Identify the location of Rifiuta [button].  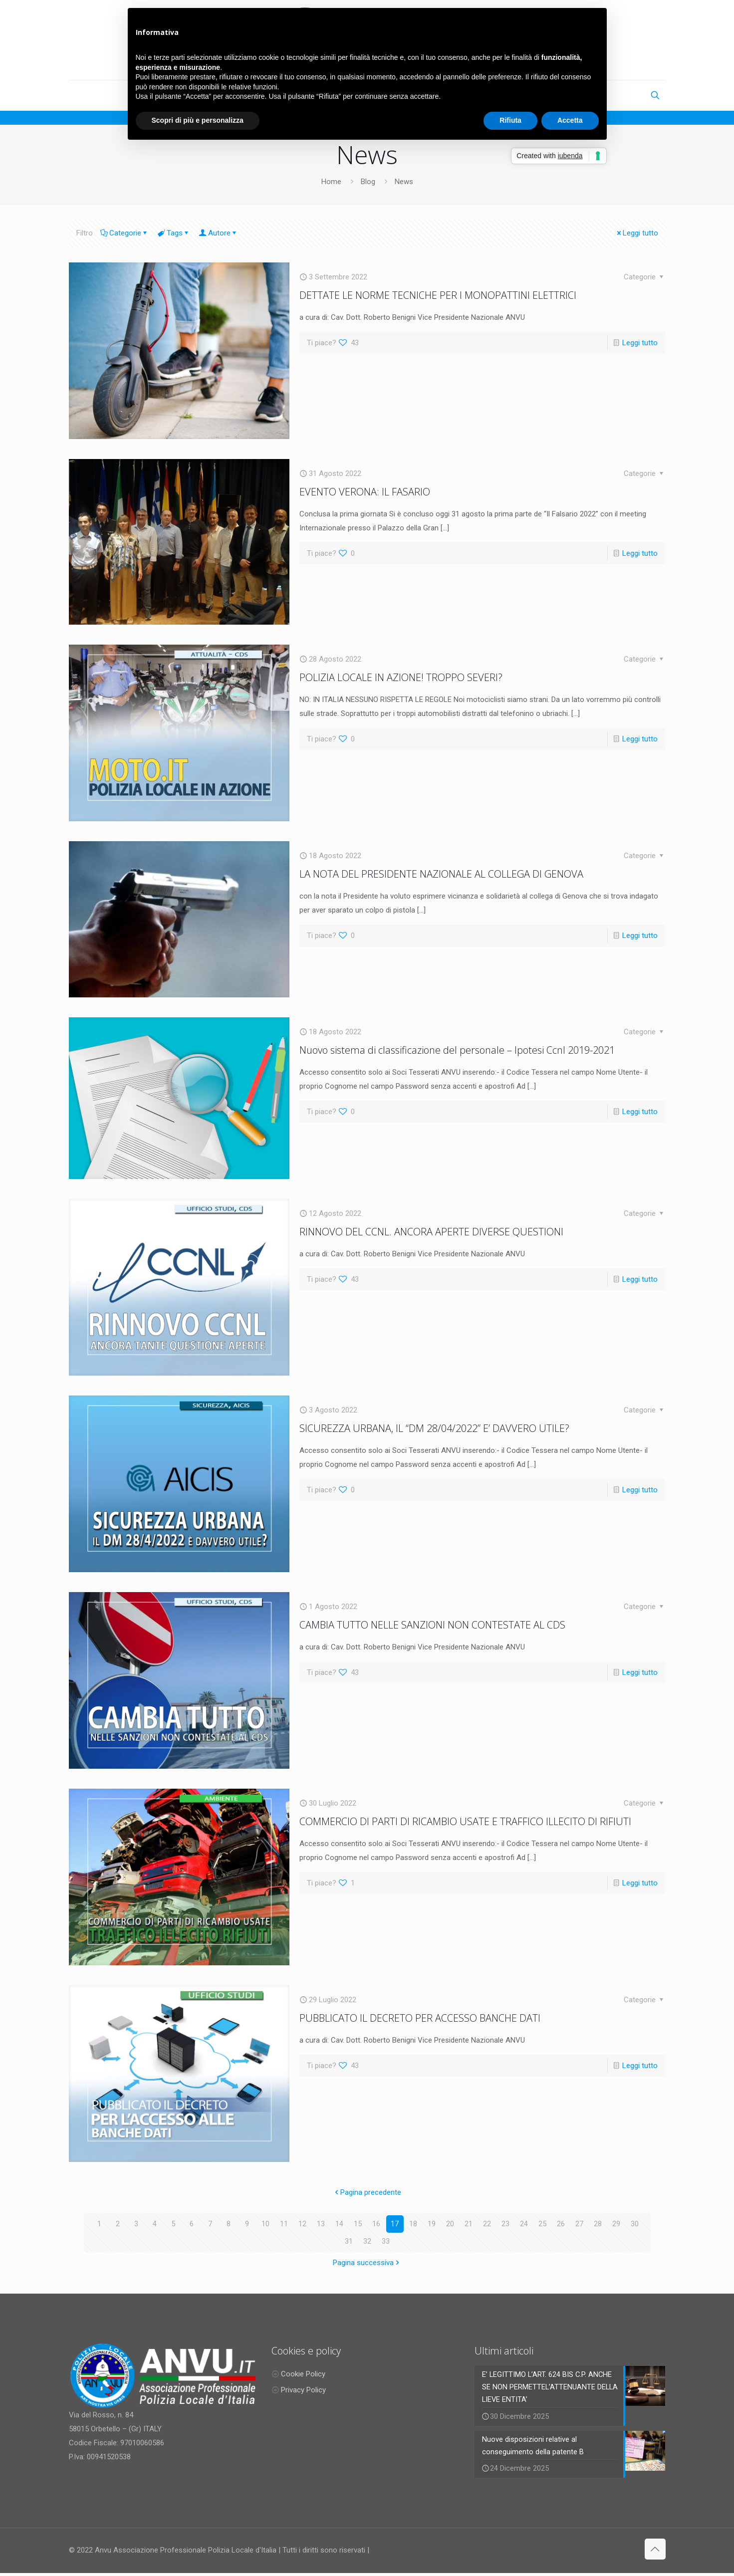
(510, 120).